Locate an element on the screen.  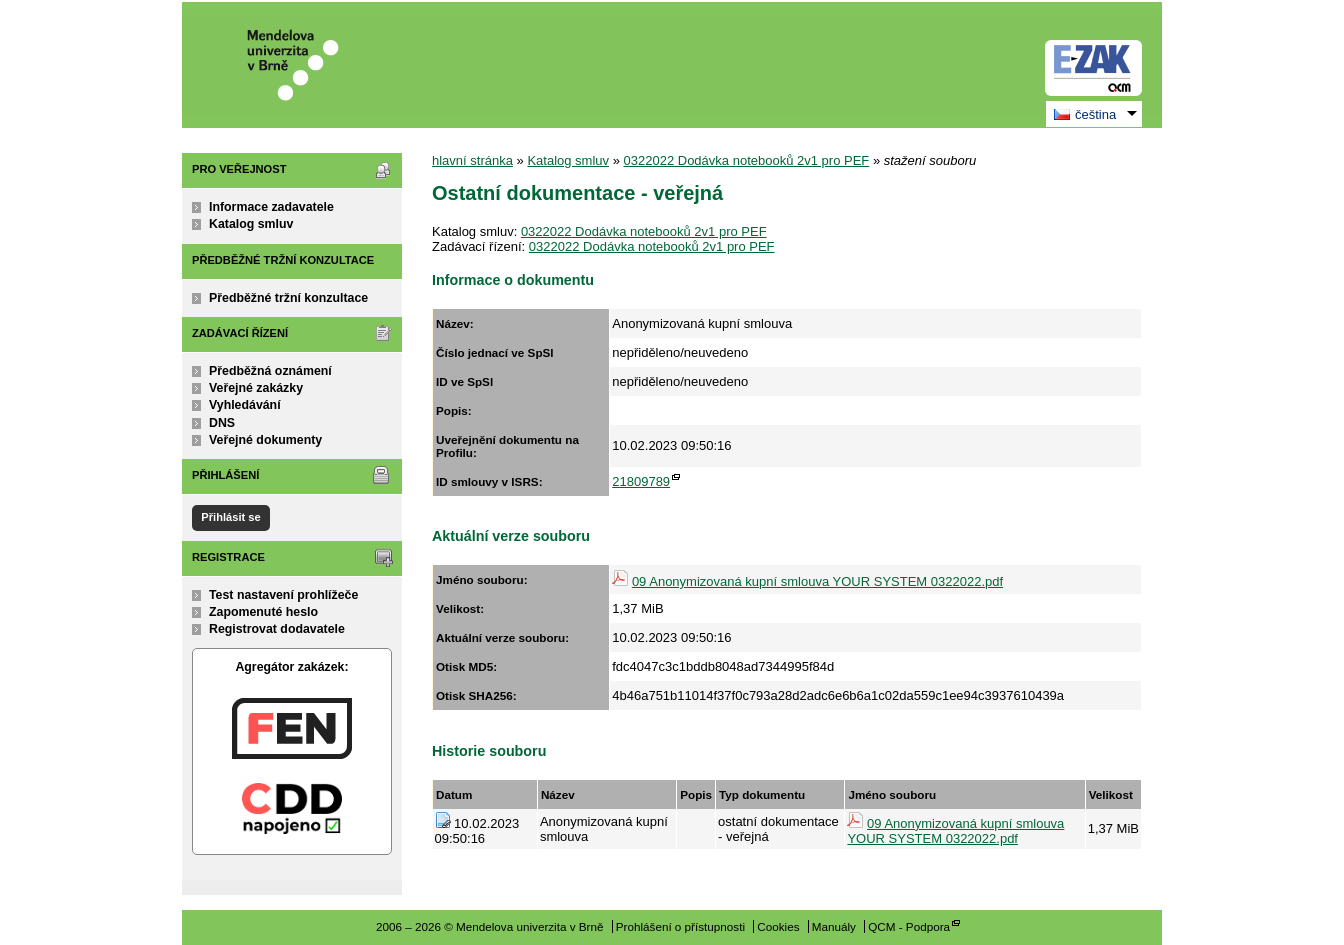
Manuály is located at coordinates (834, 926).